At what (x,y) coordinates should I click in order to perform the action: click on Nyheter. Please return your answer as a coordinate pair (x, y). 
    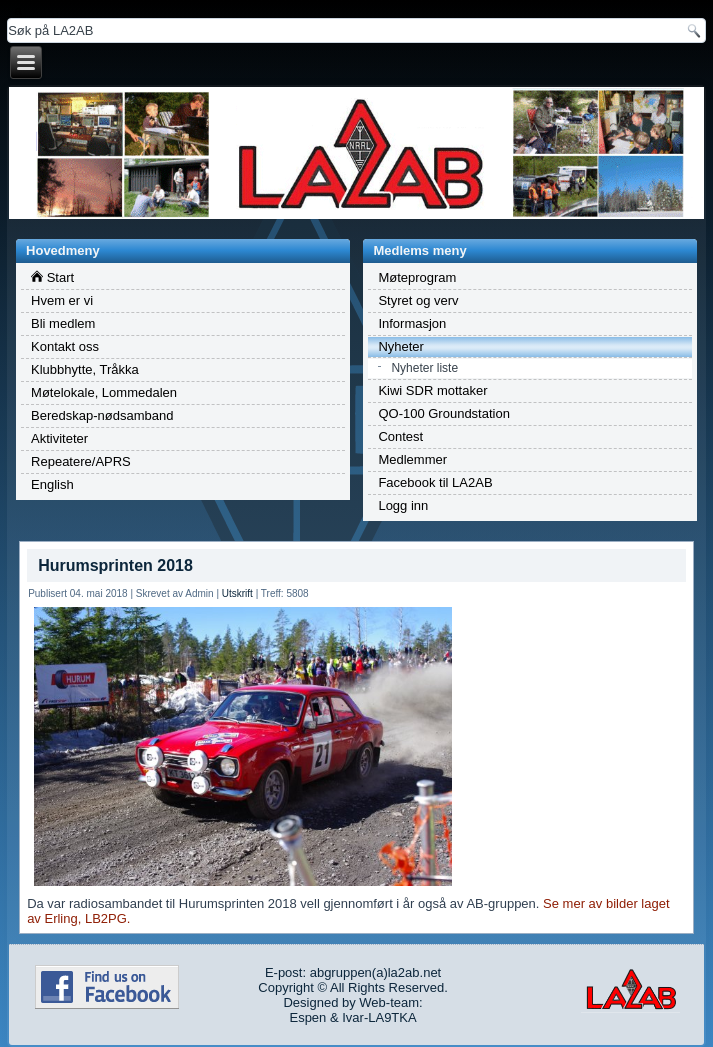
    Looking at the image, I should click on (401, 346).